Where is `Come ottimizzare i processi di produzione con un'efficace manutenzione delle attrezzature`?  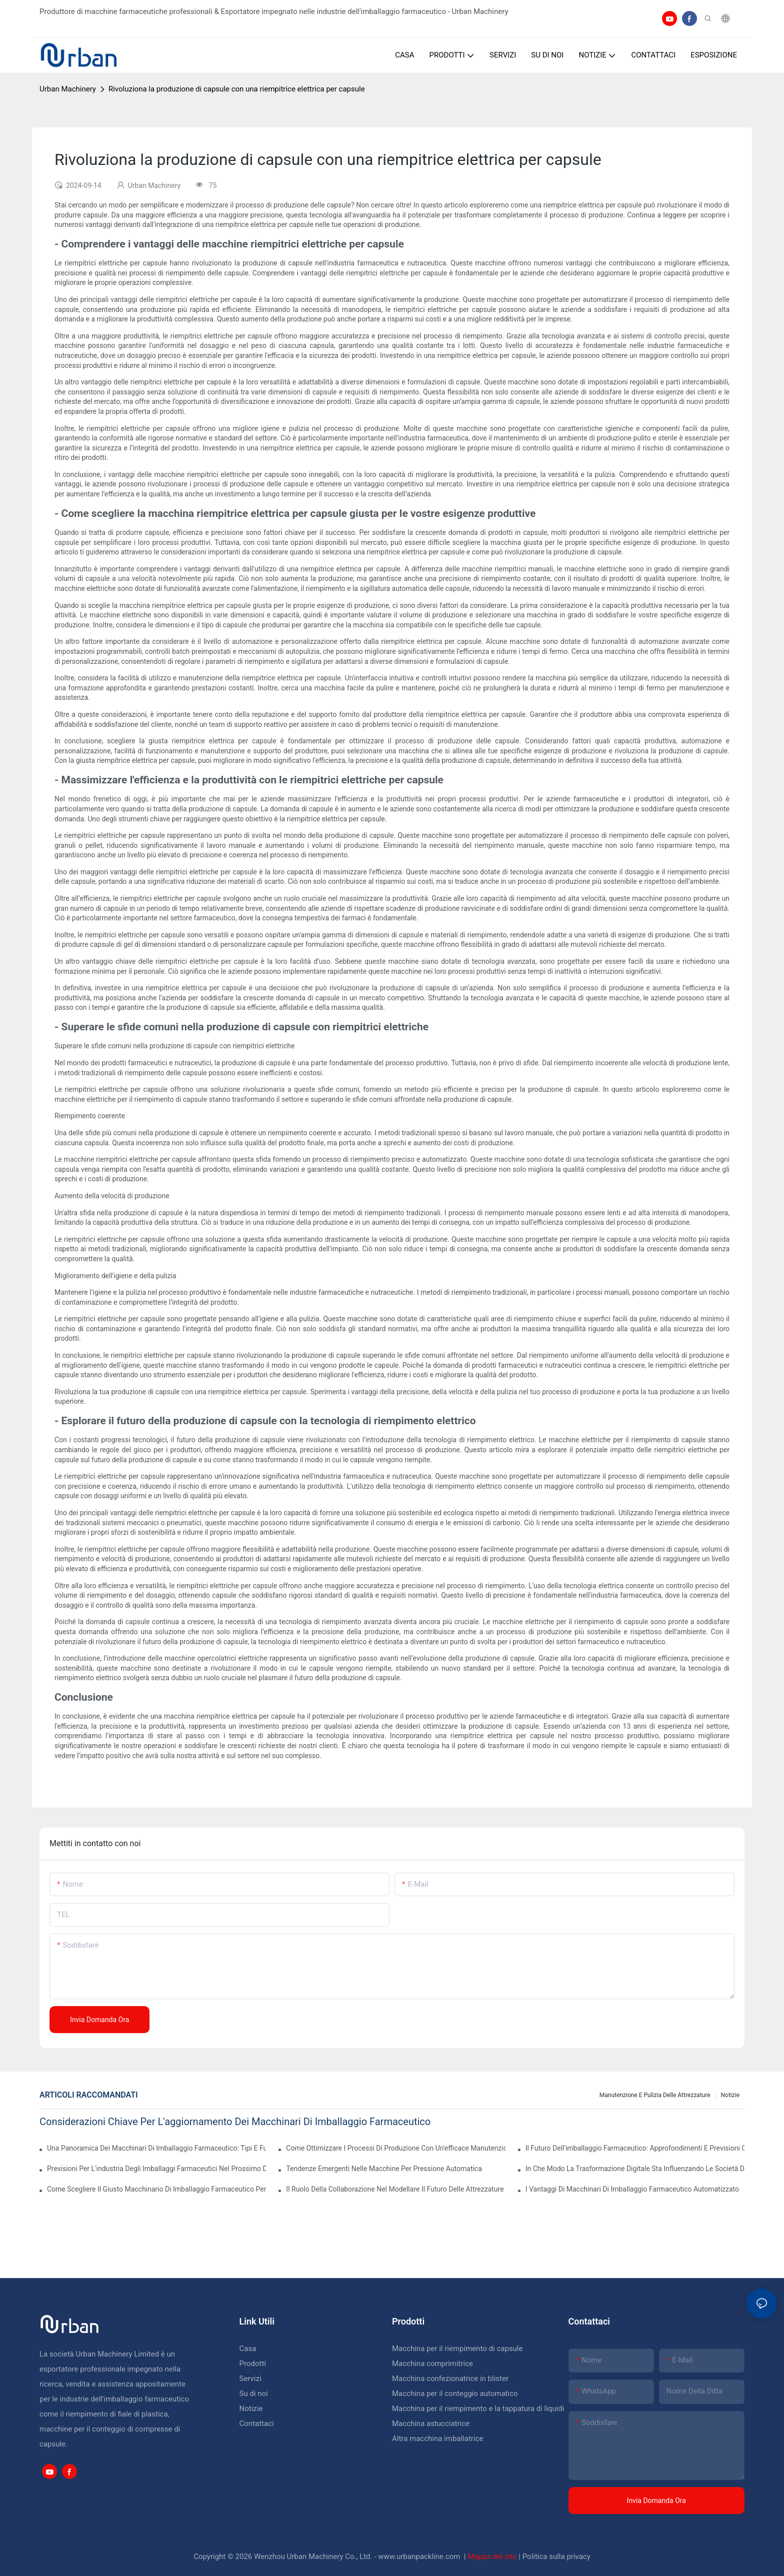 Come ottimizzare i processi di produzione con un'efficace manutenzione delle attrezzature is located at coordinates (395, 2148).